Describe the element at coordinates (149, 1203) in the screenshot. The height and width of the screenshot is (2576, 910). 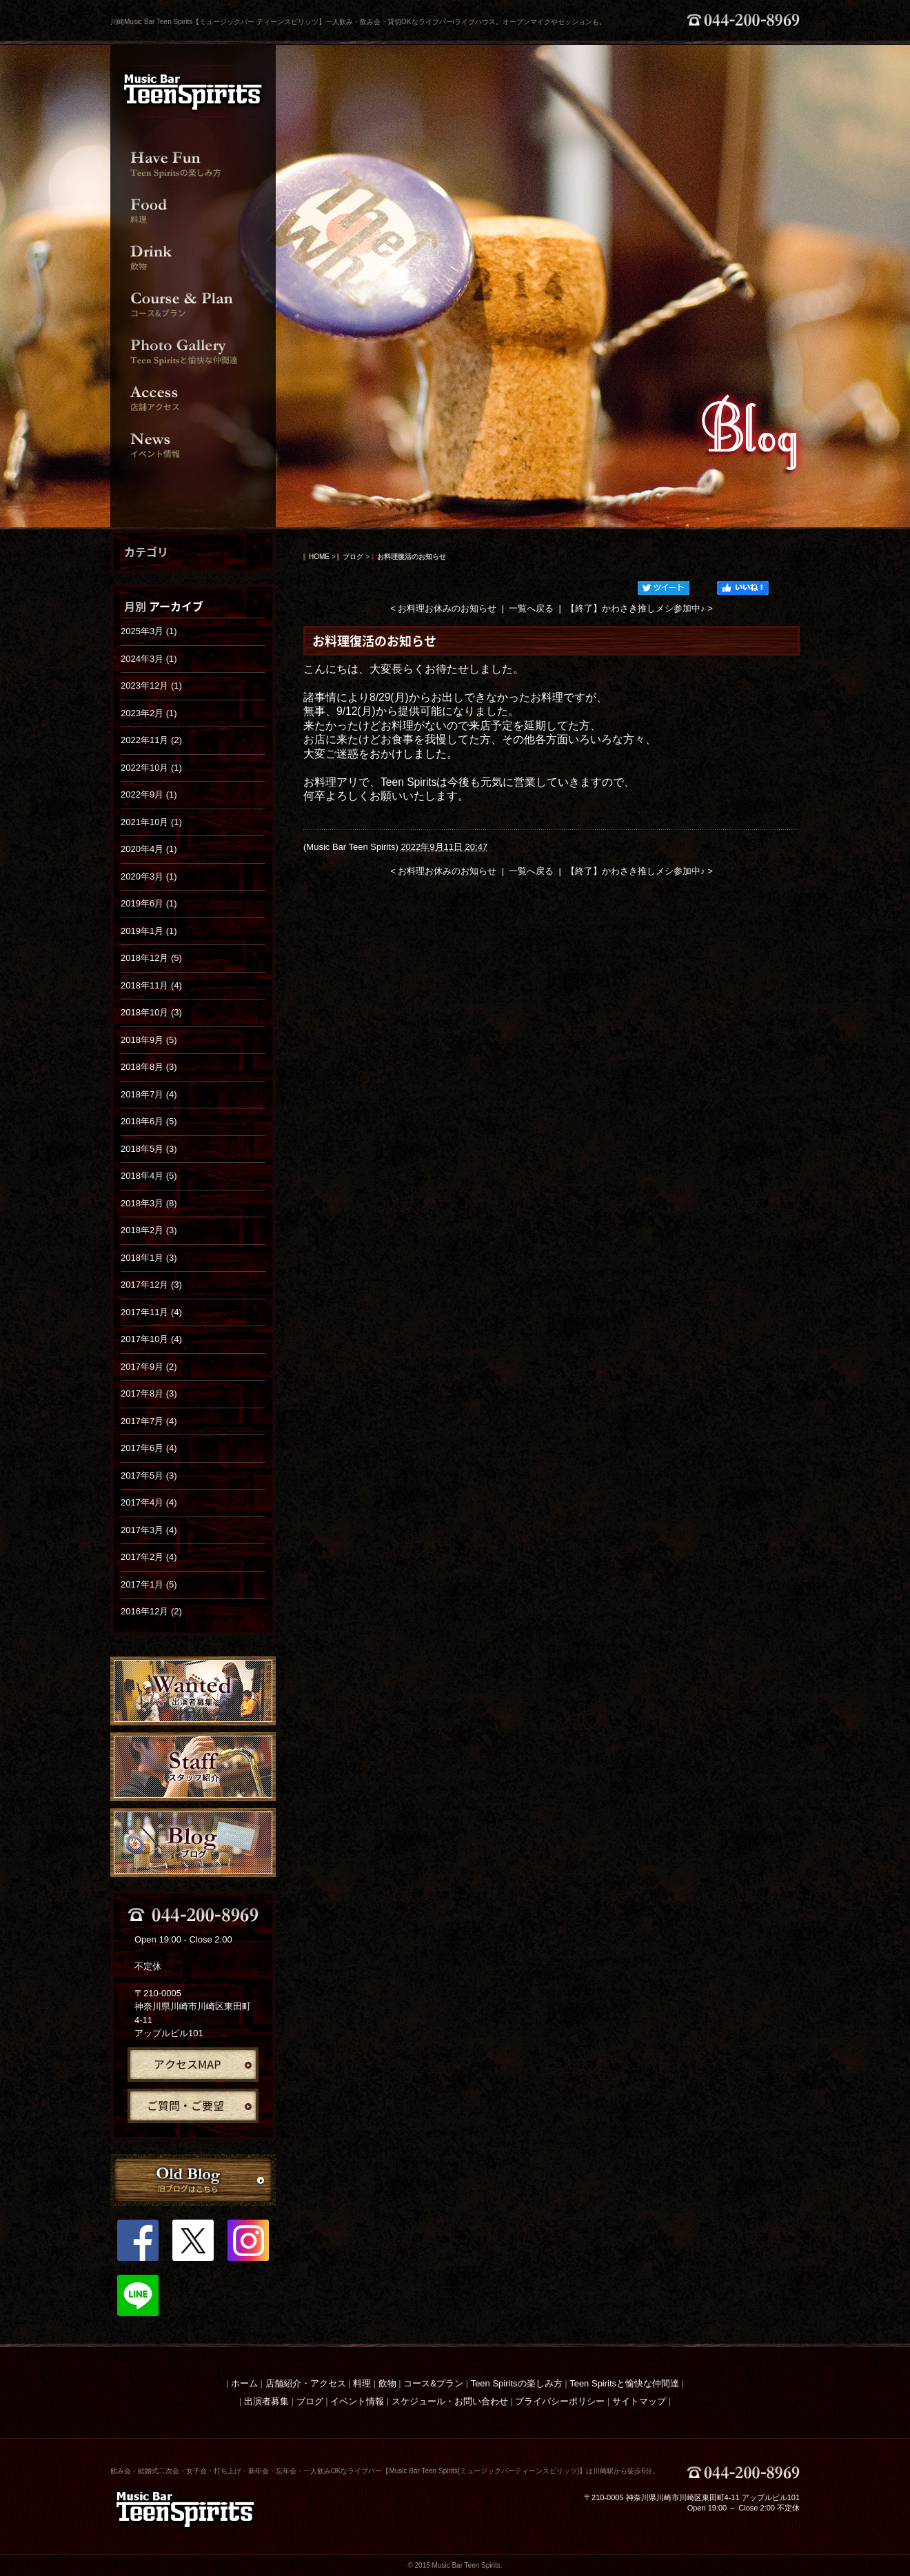
I see `2018年3月 (8)` at that location.